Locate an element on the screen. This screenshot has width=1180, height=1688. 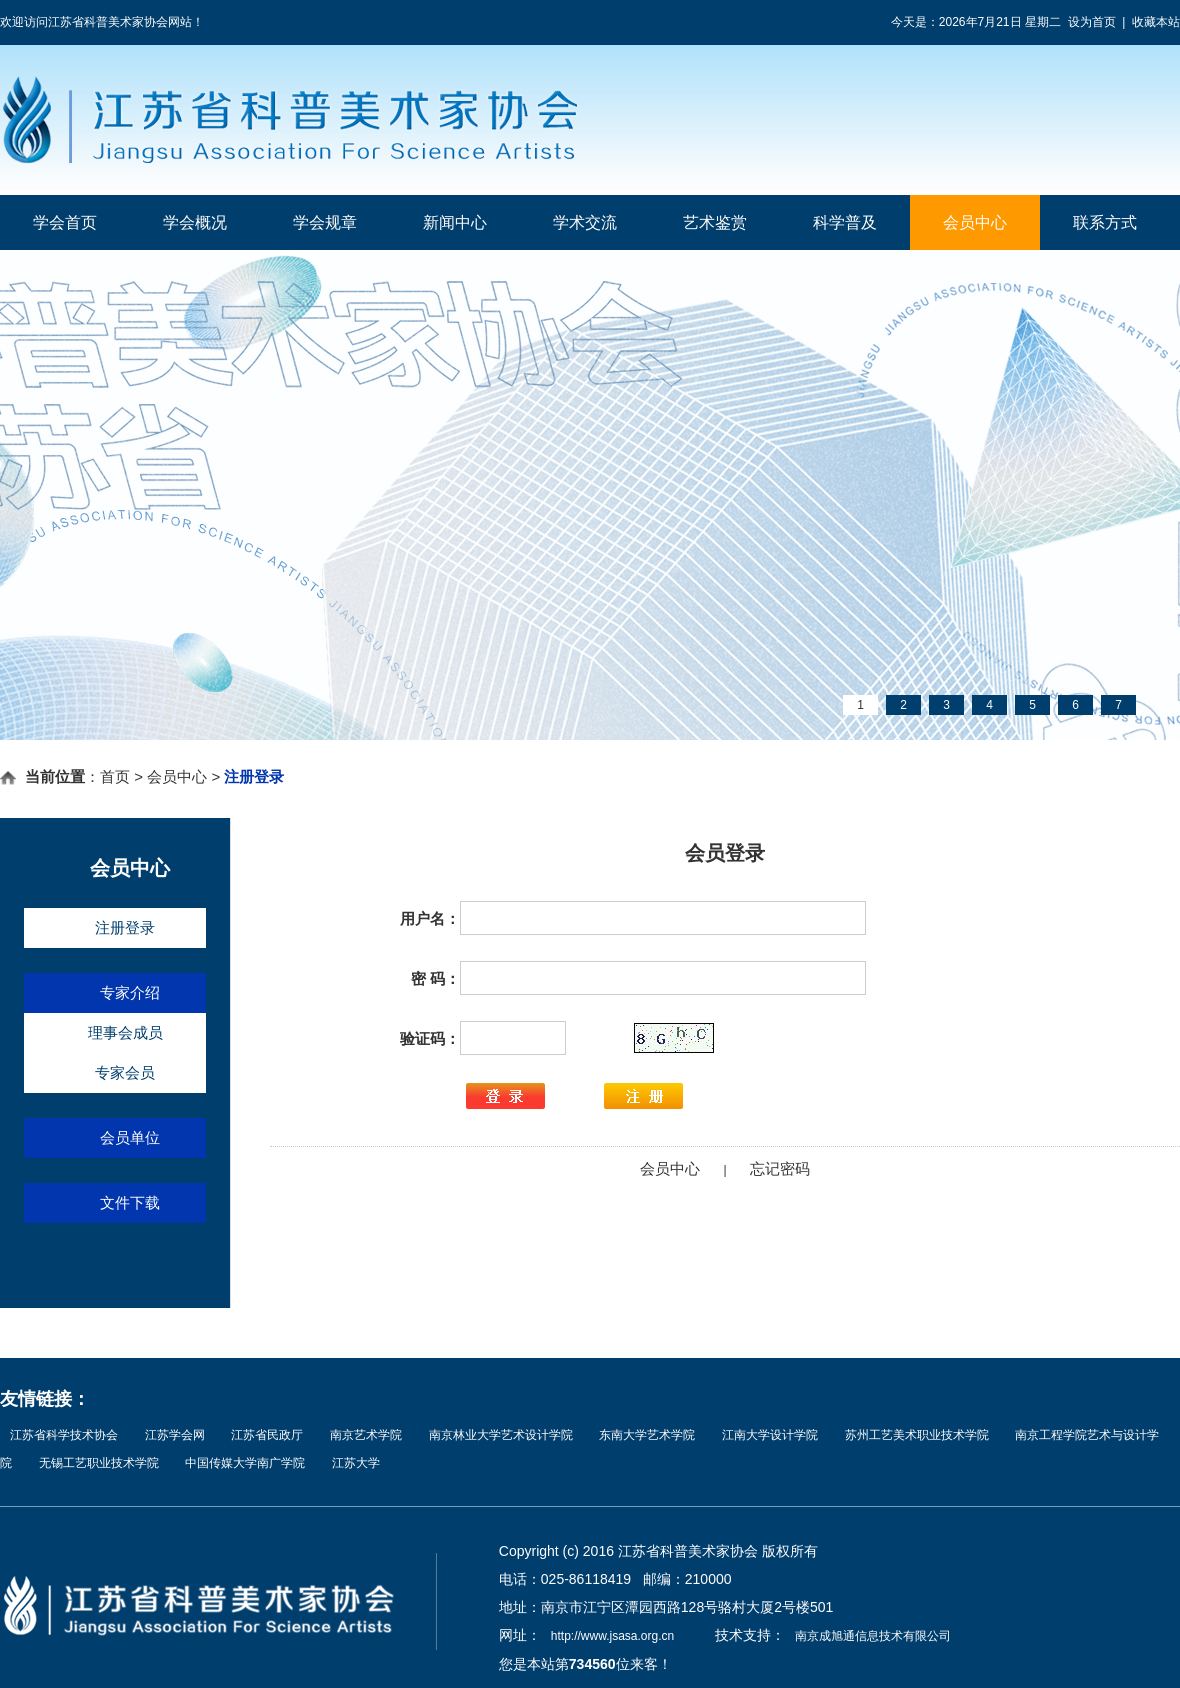
理事会成员 is located at coordinates (125, 1032).